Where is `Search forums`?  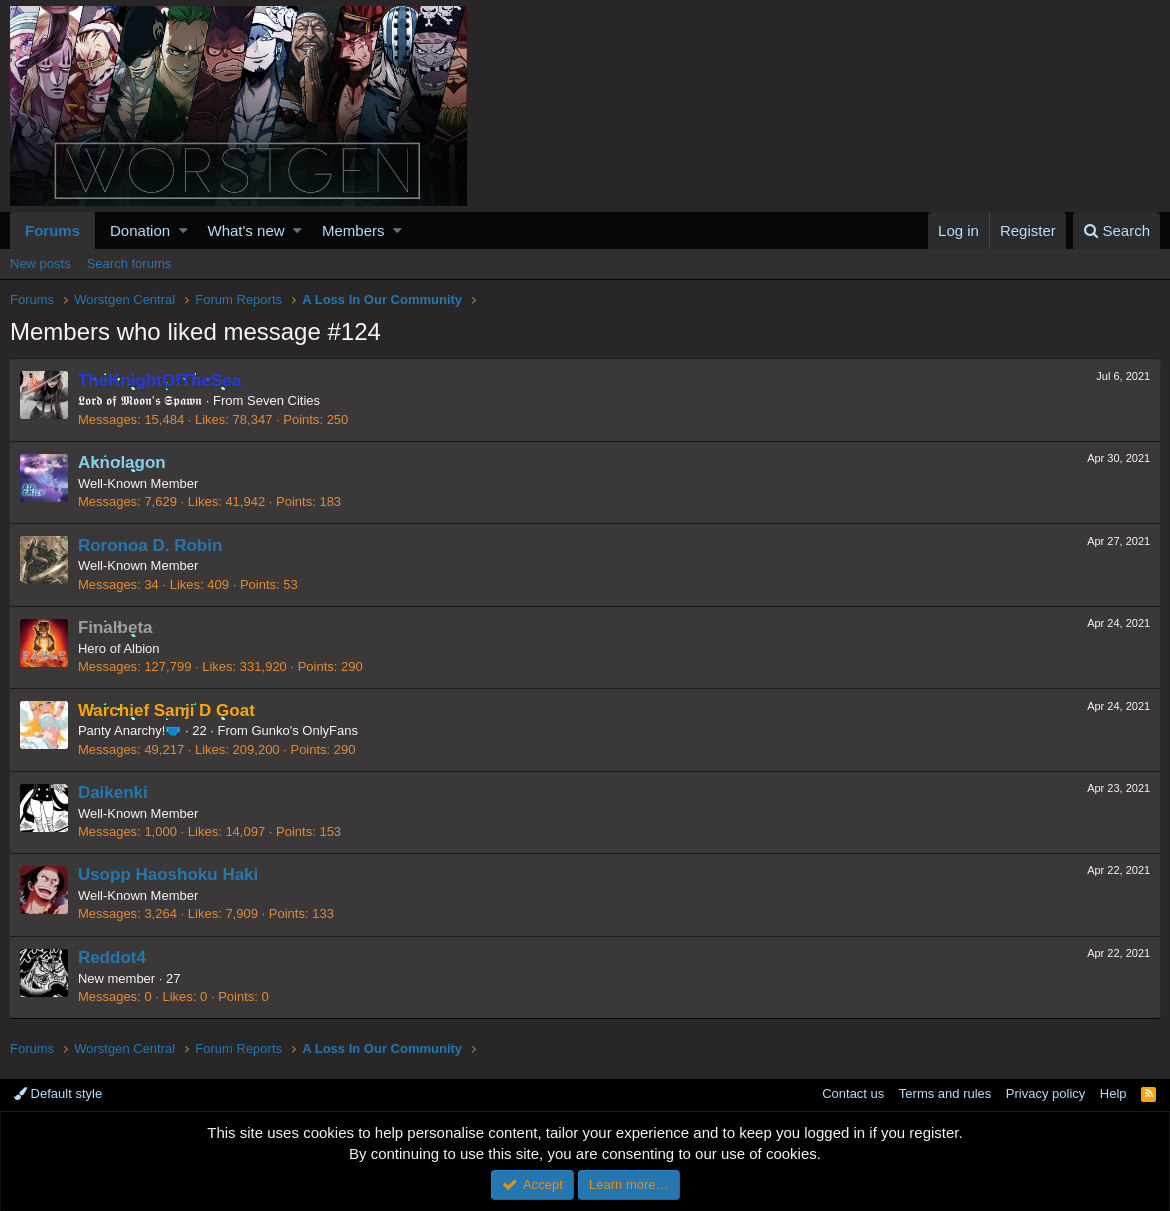
Search forums is located at coordinates (129, 263).